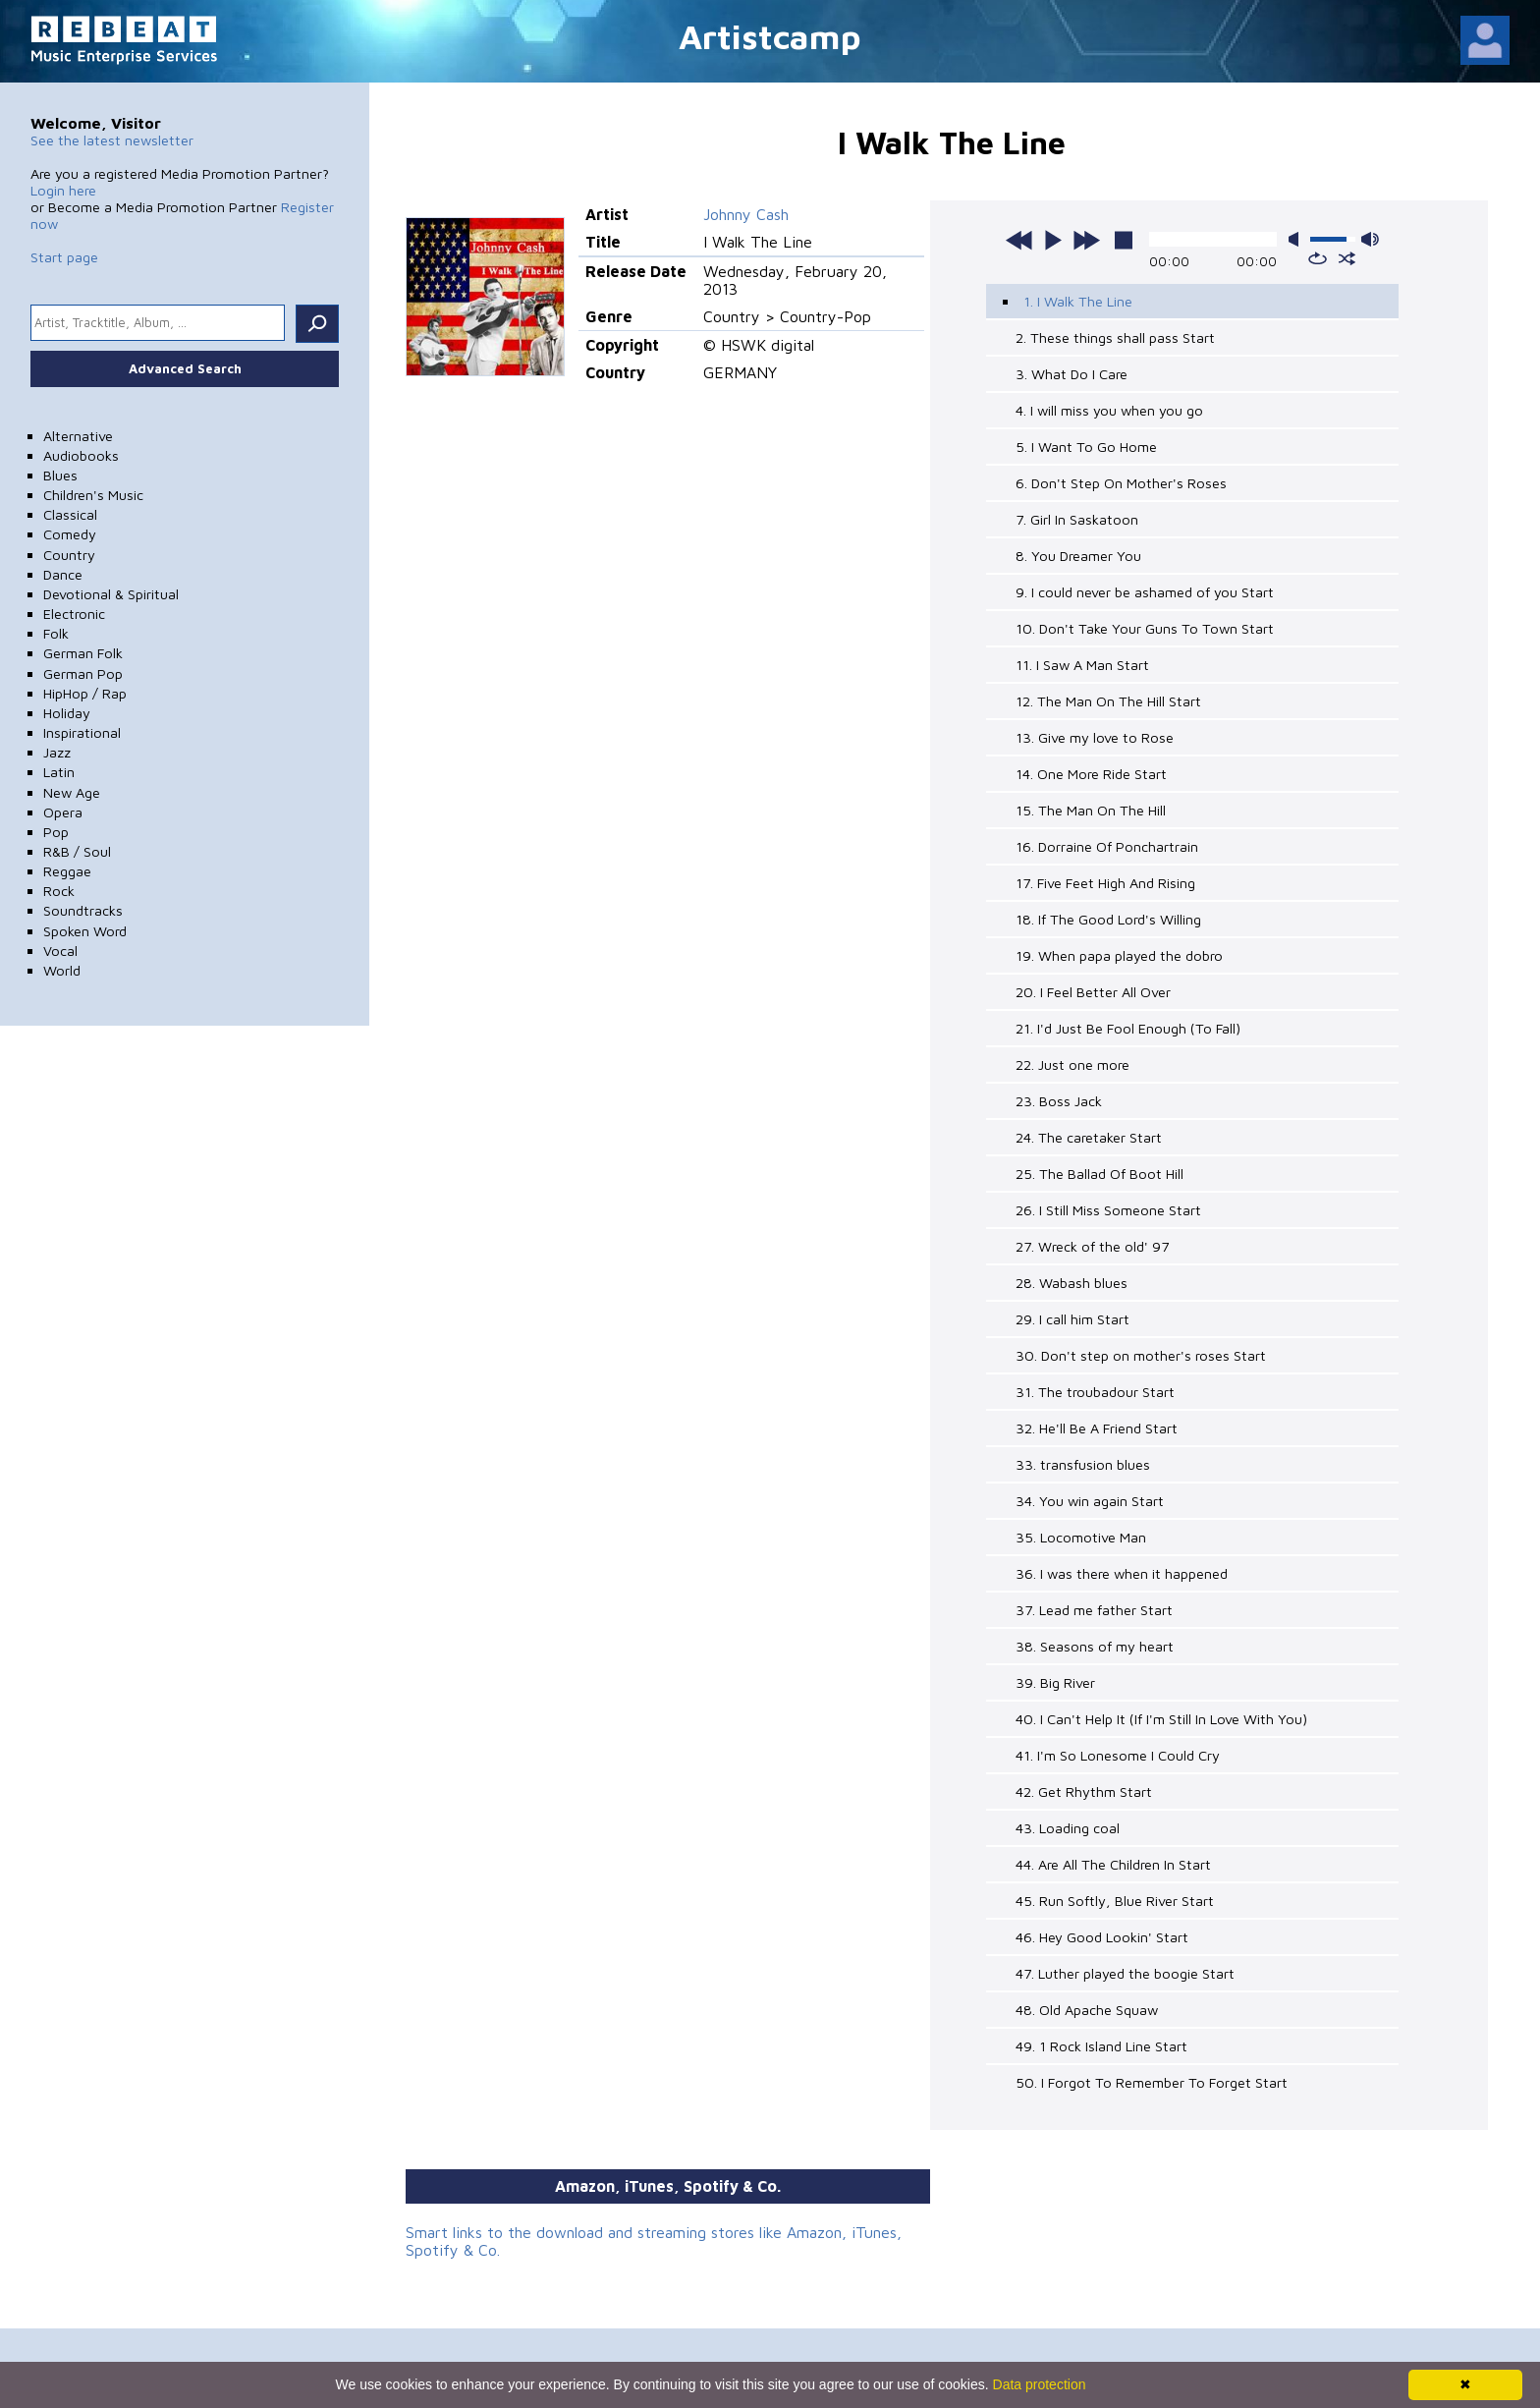  Describe the element at coordinates (1093, 991) in the screenshot. I see `20. I Feel Better All Over` at that location.